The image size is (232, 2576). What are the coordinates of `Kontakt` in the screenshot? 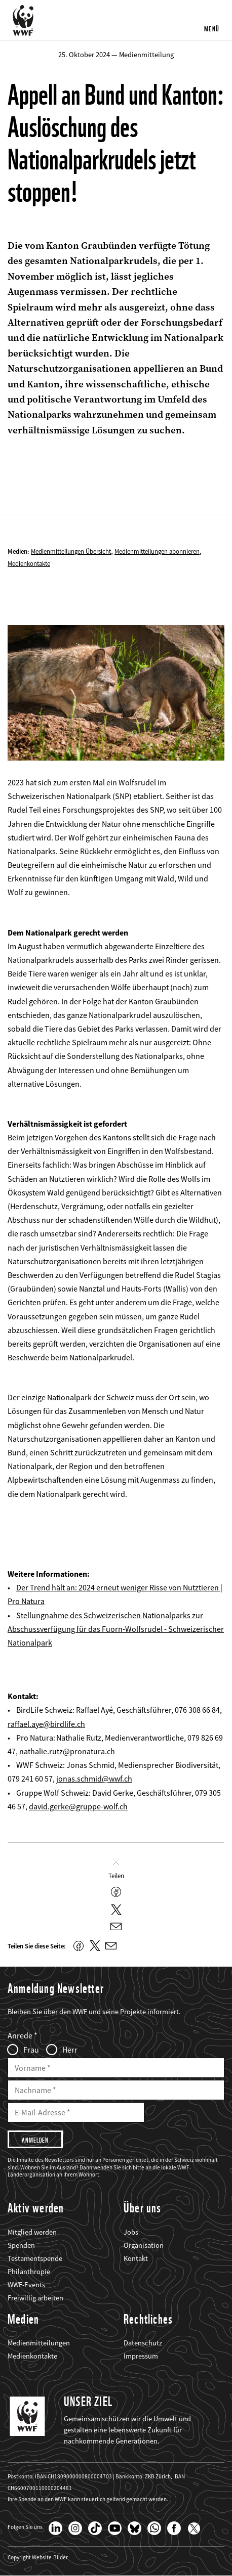 It's located at (136, 2258).